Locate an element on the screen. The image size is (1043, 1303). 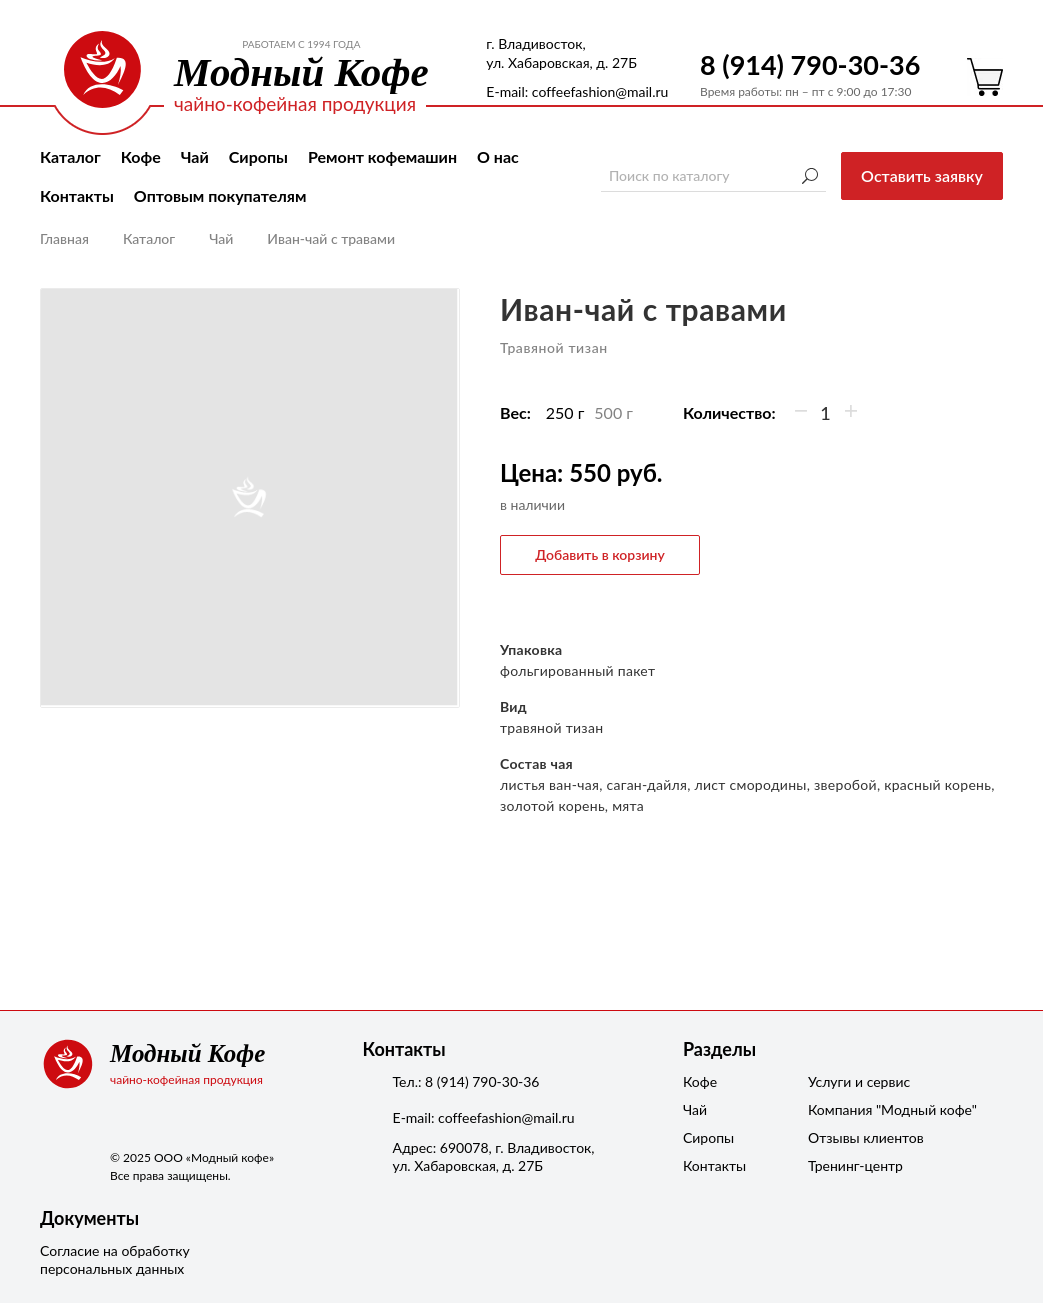
Кофе is located at coordinates (141, 156).